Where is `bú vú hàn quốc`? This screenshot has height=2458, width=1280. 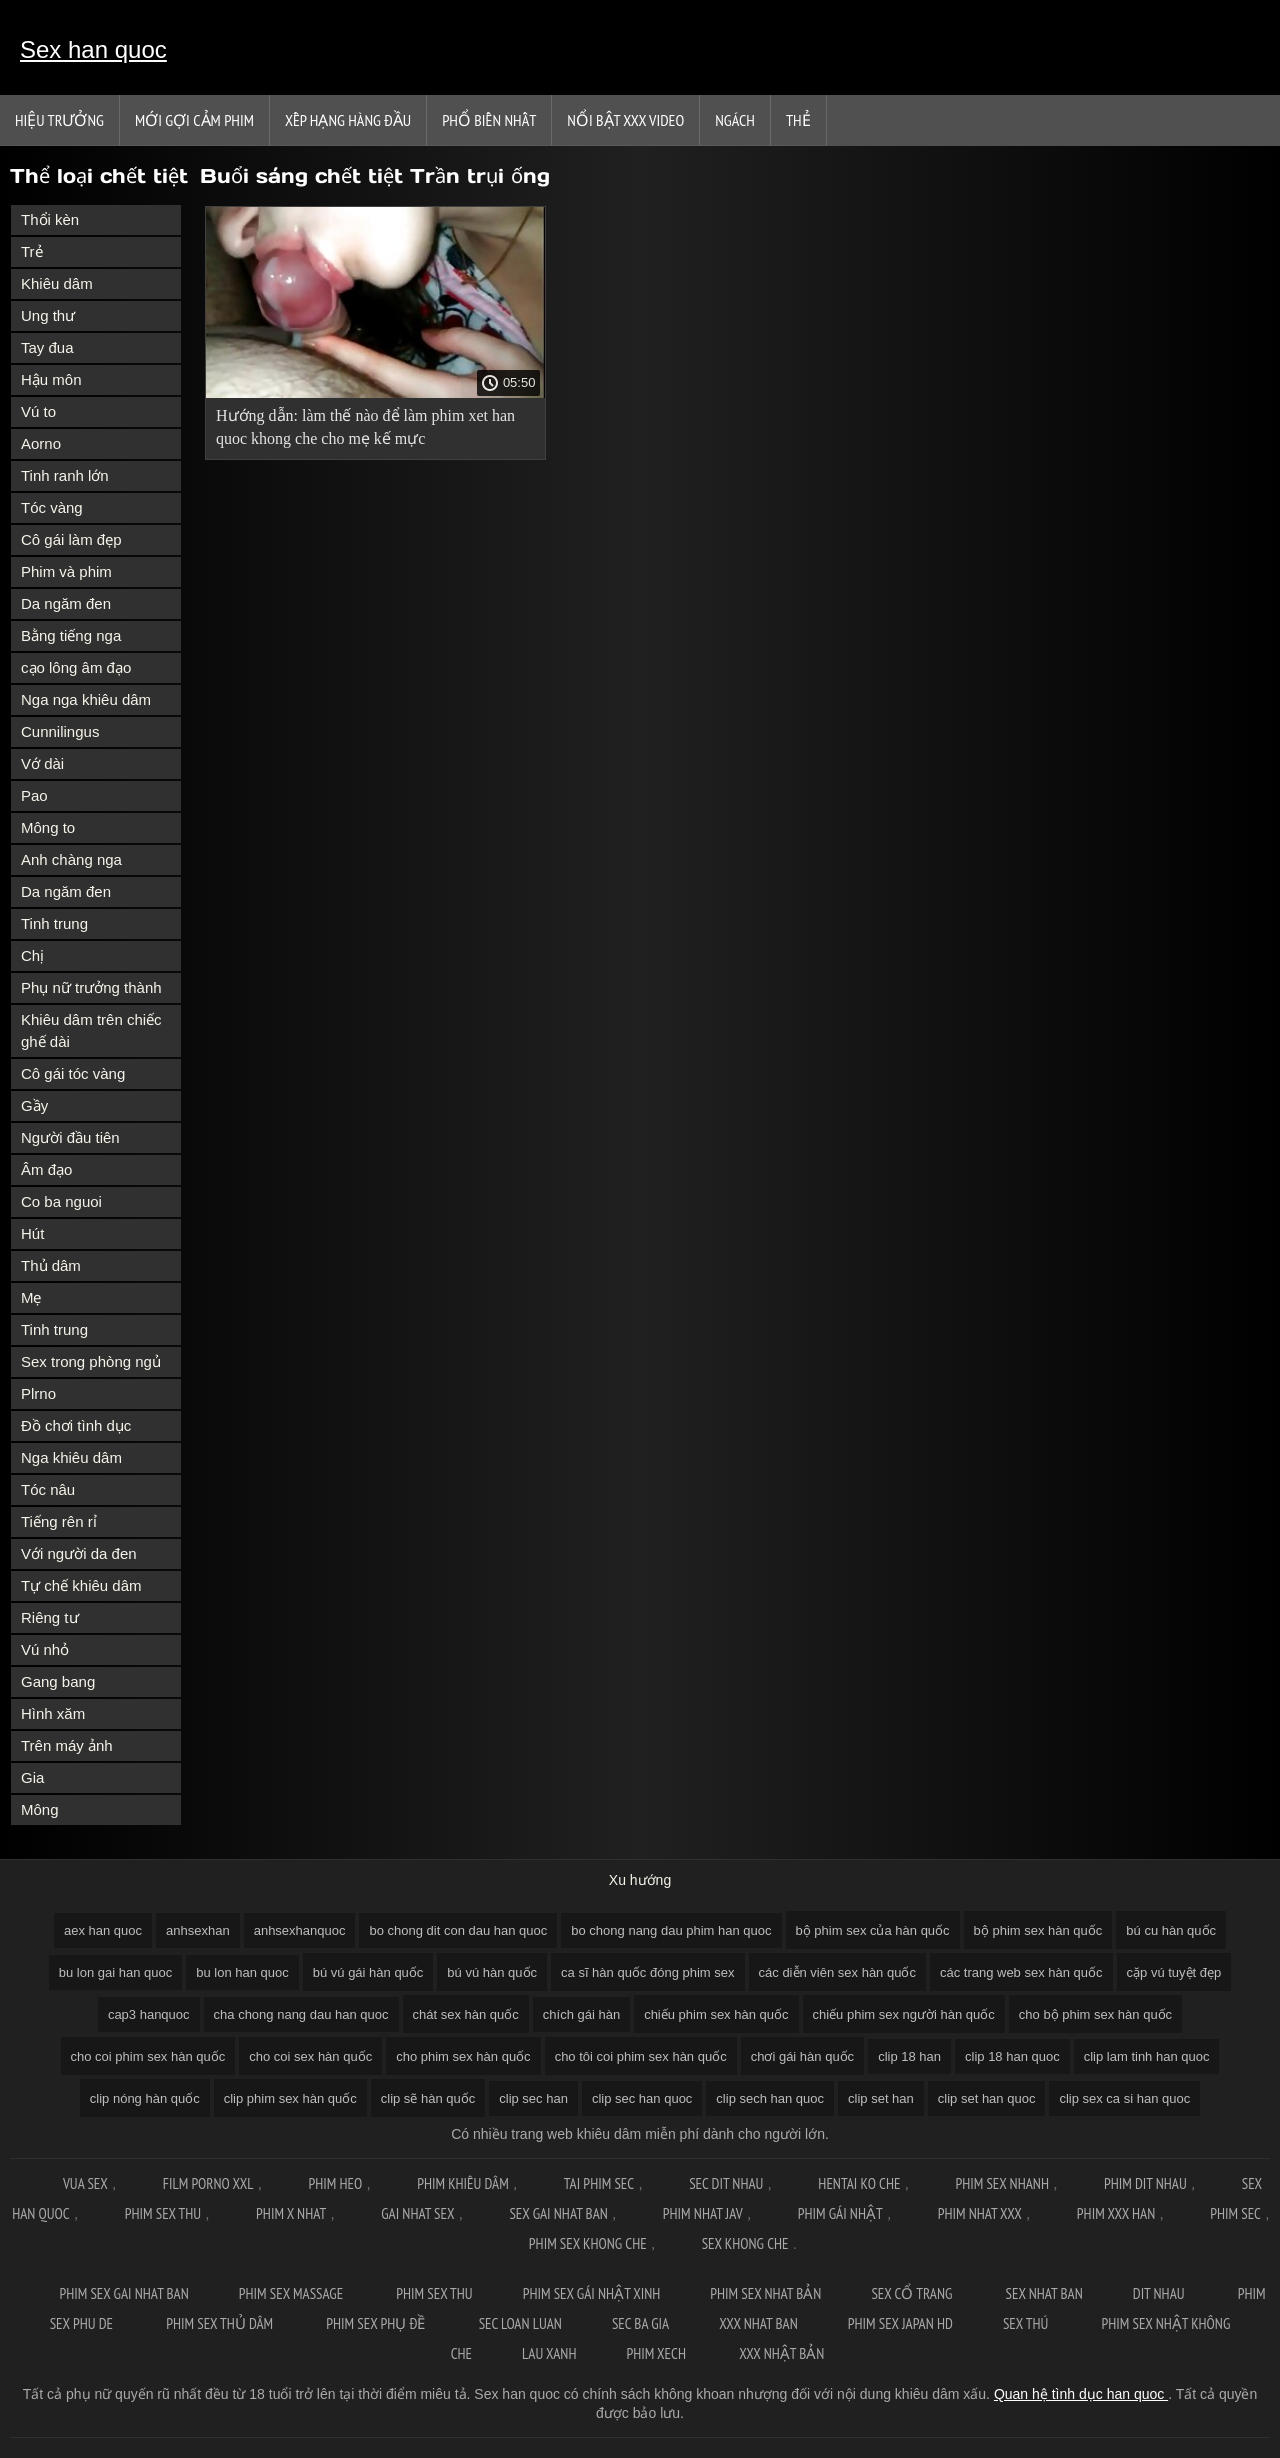
bú vú hàn quốc is located at coordinates (492, 1972).